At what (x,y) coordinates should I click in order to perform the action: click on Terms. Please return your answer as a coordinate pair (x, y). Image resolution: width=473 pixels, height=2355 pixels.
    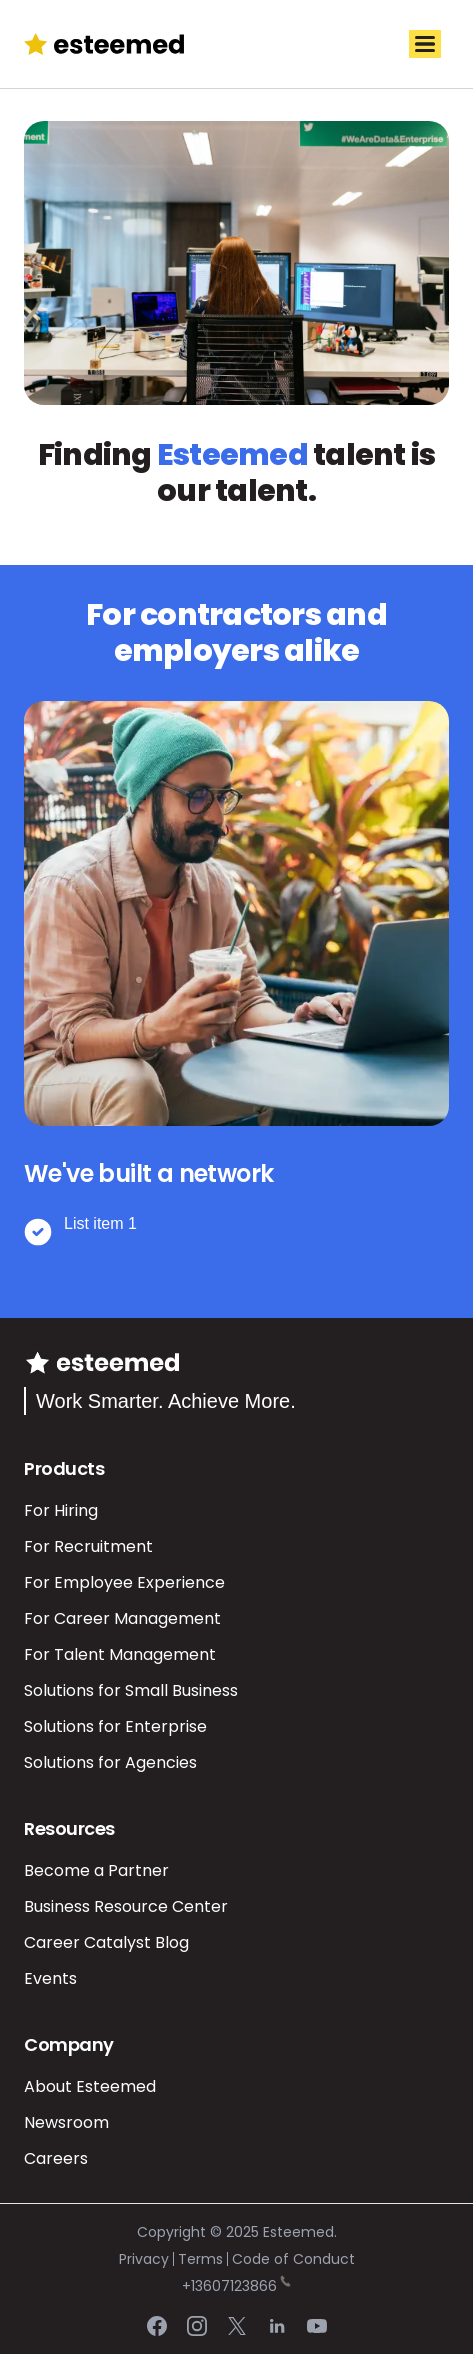
    Looking at the image, I should click on (200, 2259).